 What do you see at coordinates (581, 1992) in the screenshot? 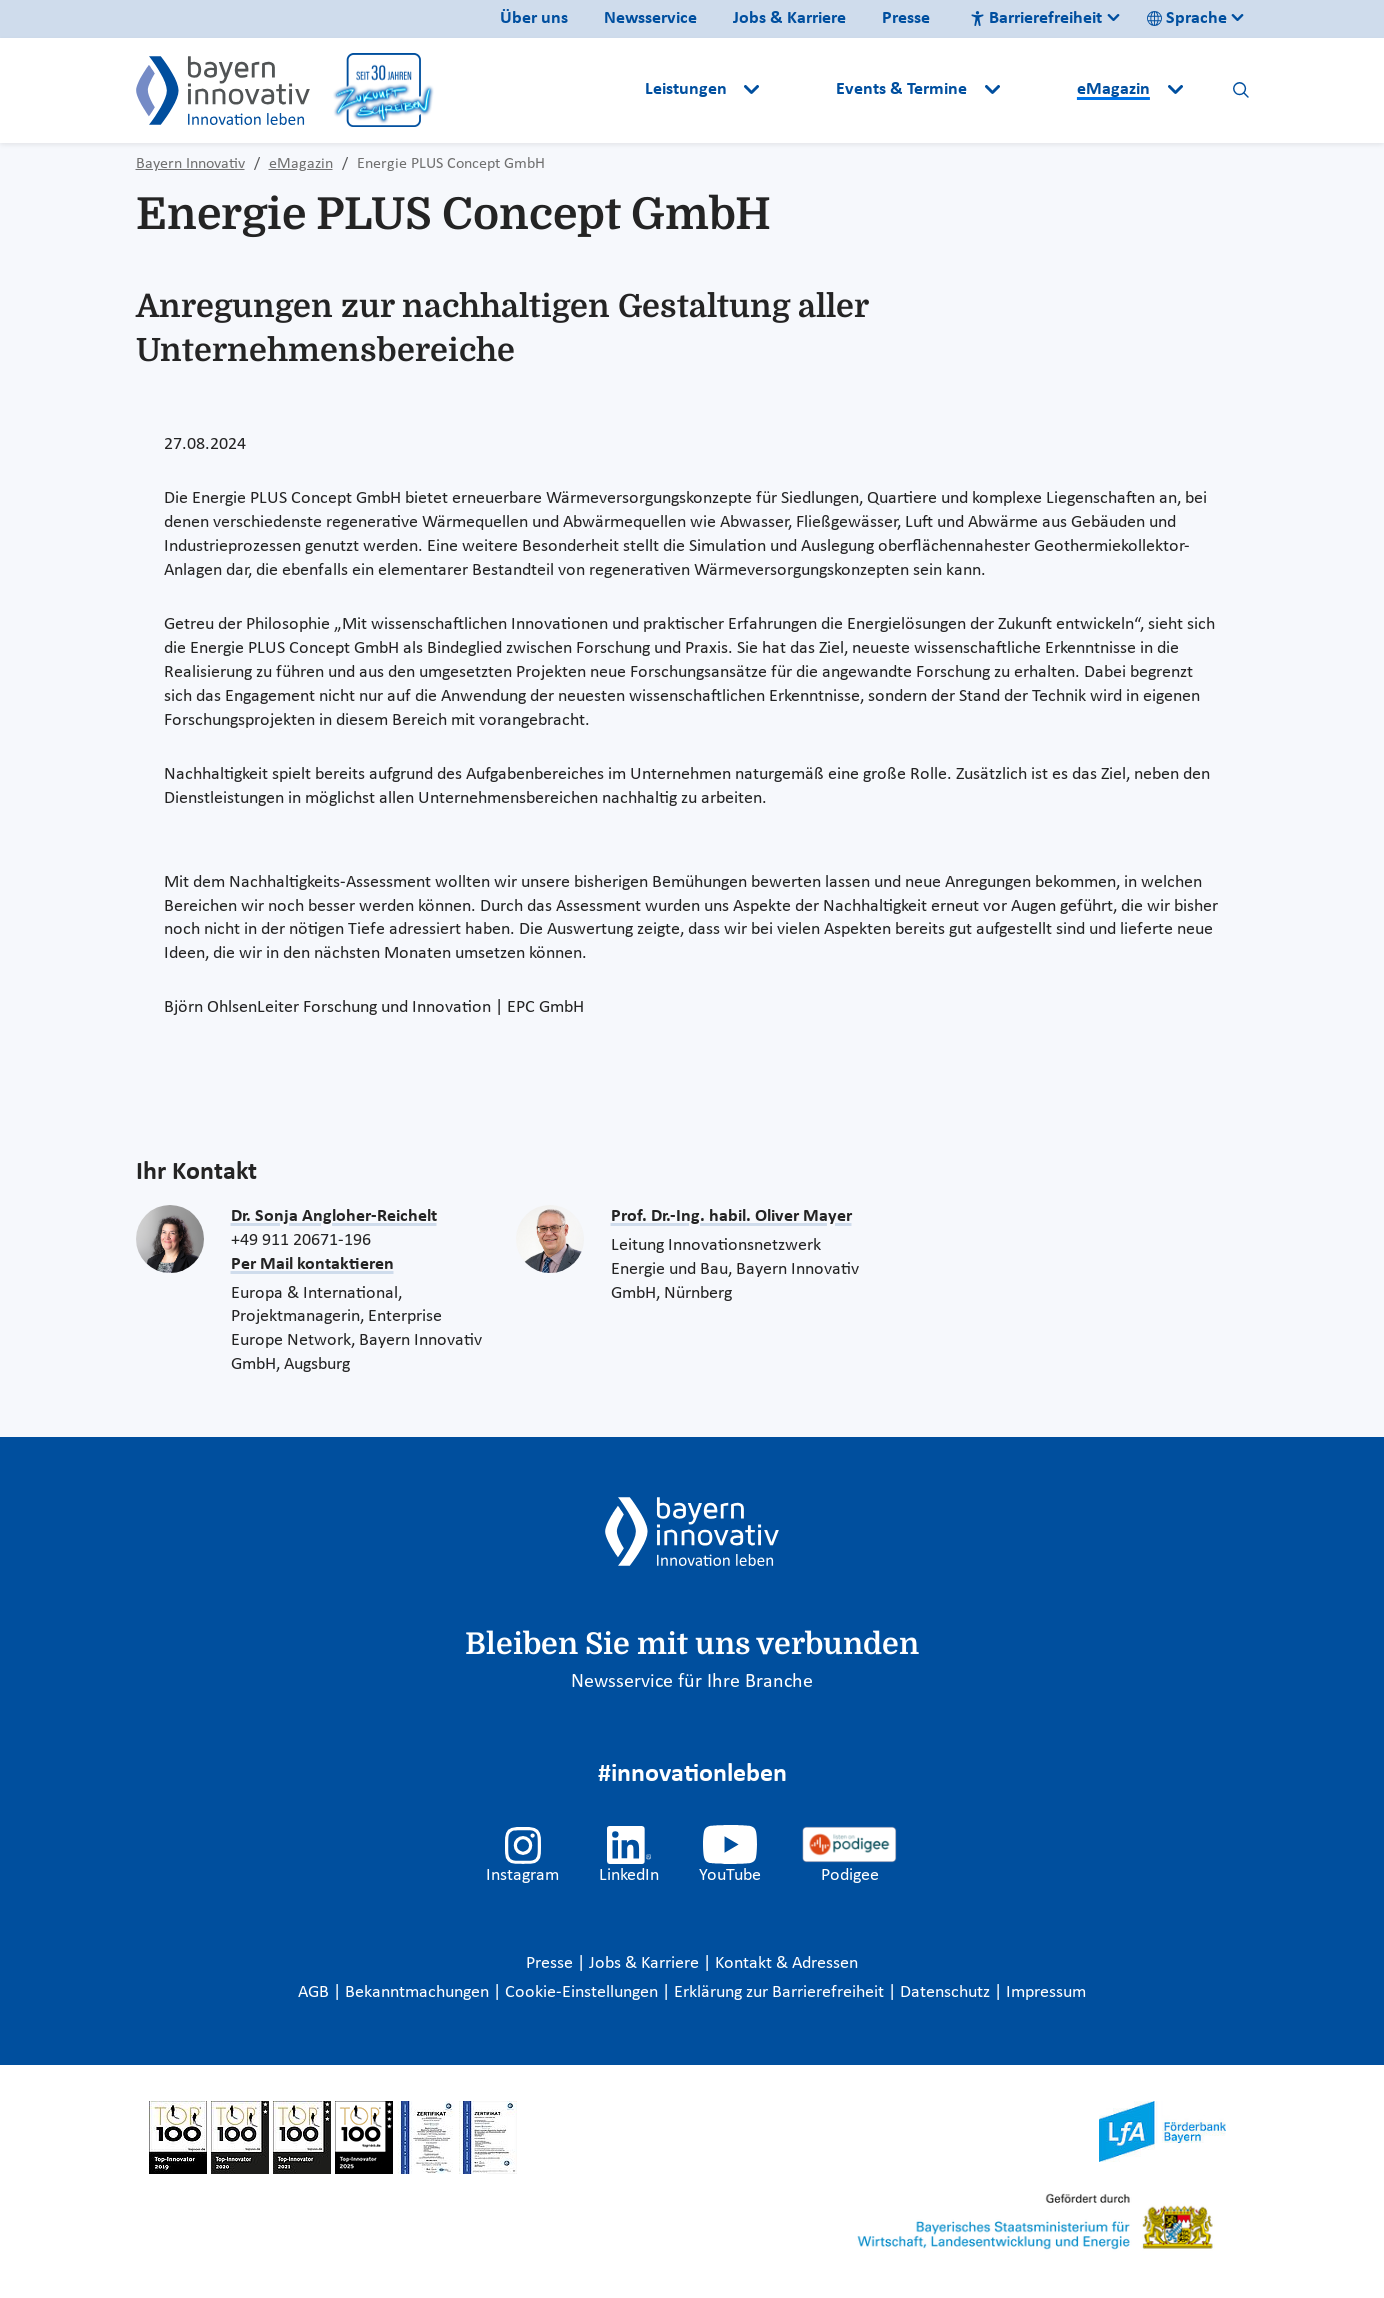
I see `Cookie-Einstellungen` at bounding box center [581, 1992].